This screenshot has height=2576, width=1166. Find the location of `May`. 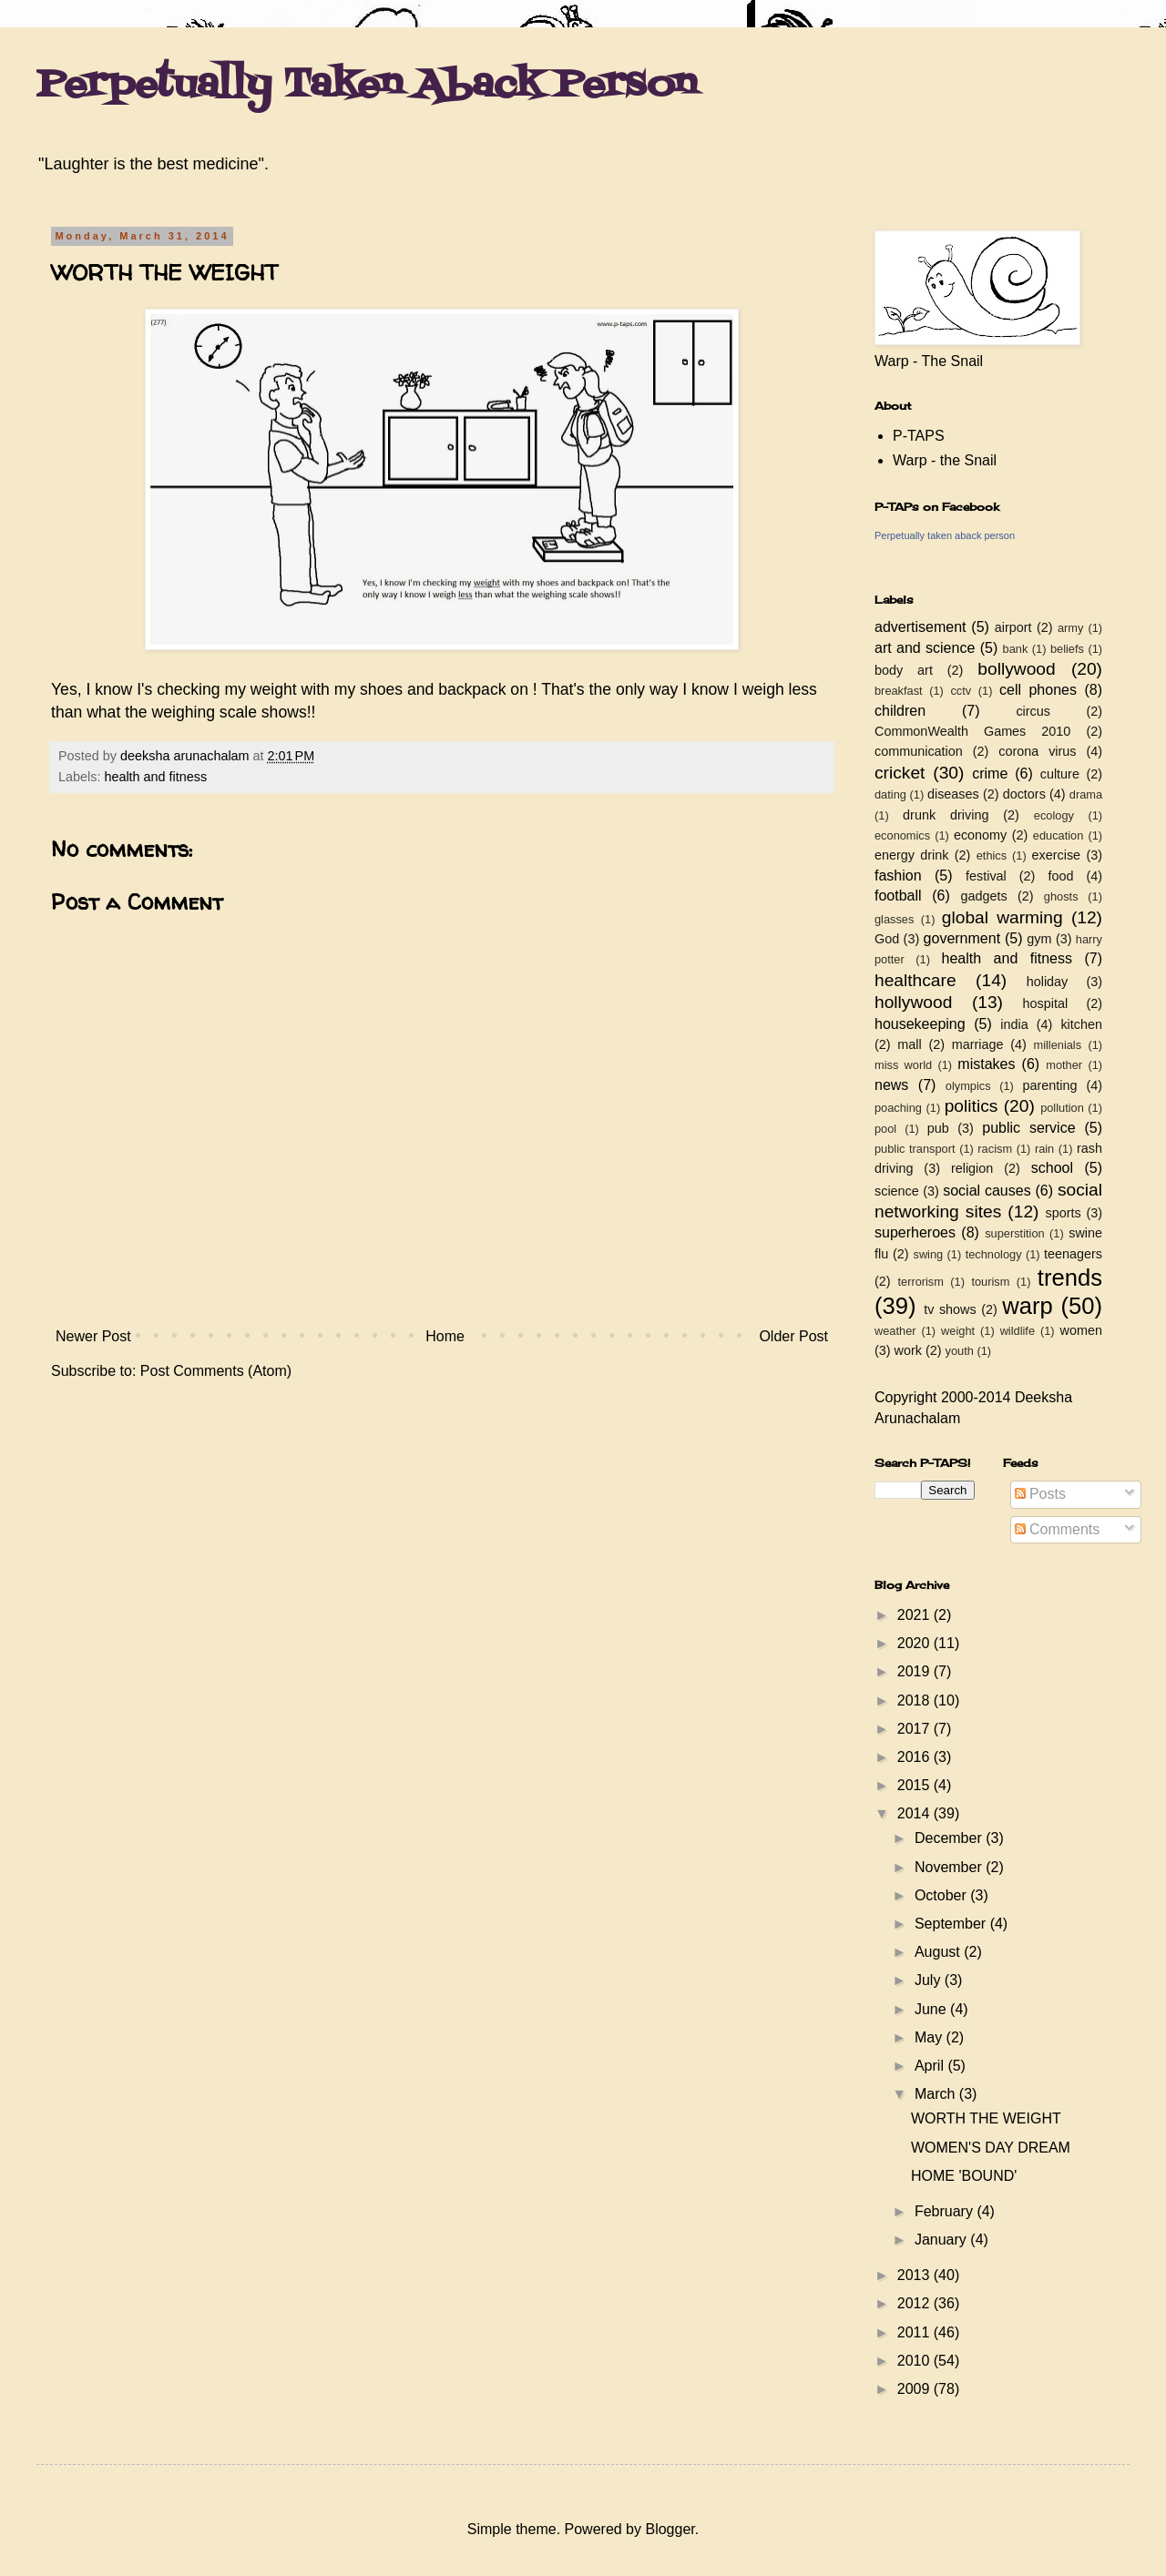

May is located at coordinates (930, 2037).